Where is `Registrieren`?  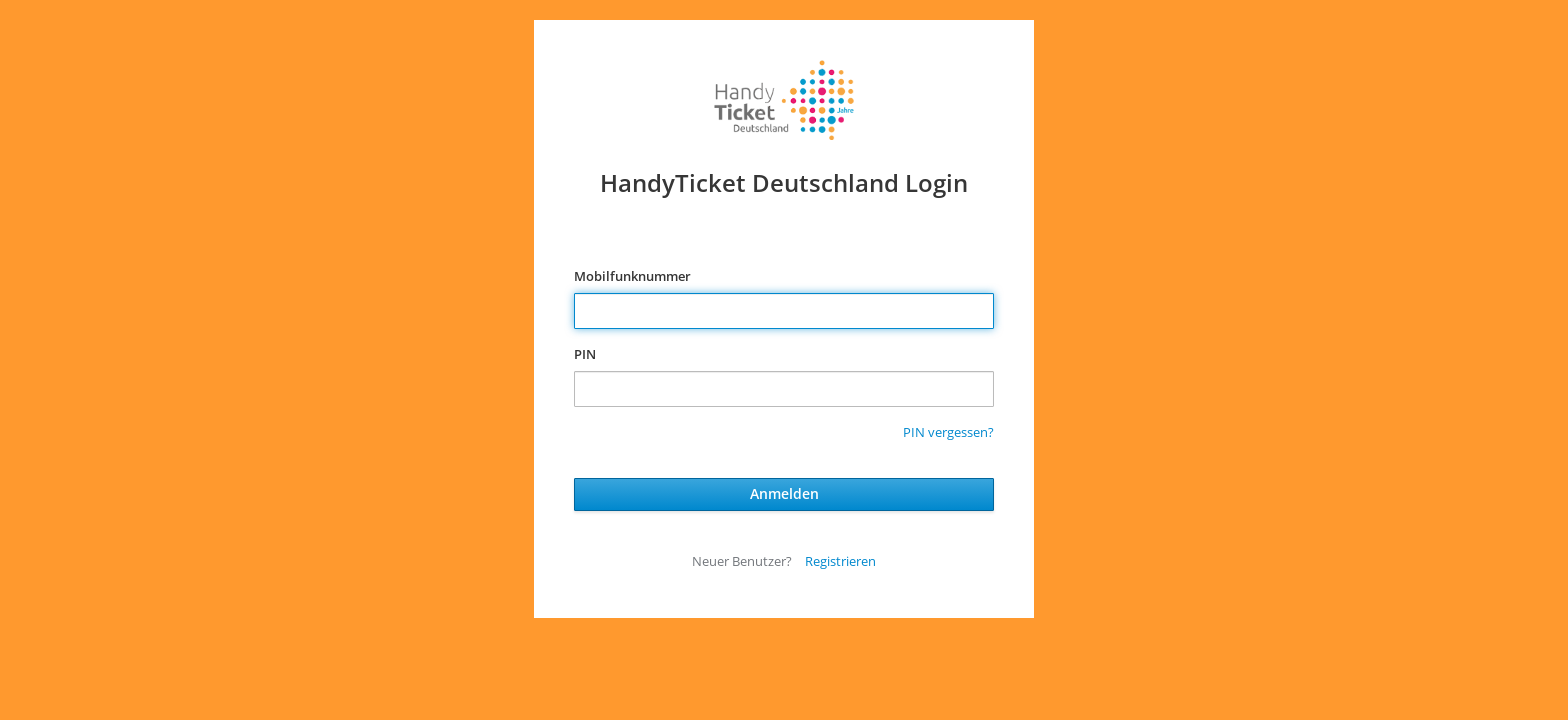
Registrieren is located at coordinates (840, 561).